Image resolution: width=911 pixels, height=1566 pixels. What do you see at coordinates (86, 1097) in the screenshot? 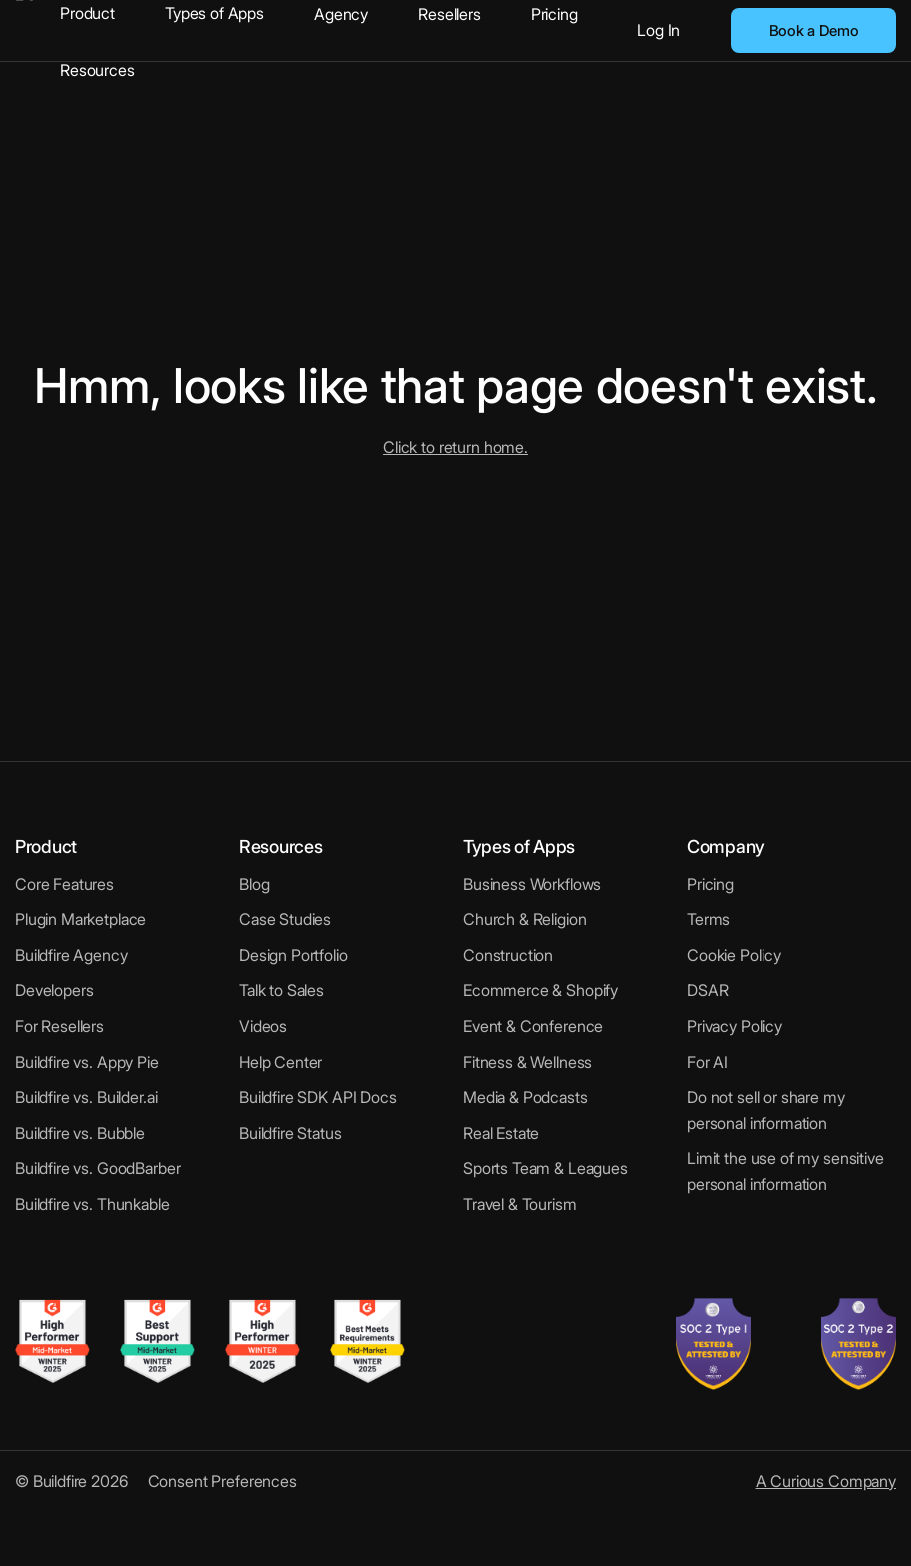
I see `Buildfire vs. Builder.ai` at bounding box center [86, 1097].